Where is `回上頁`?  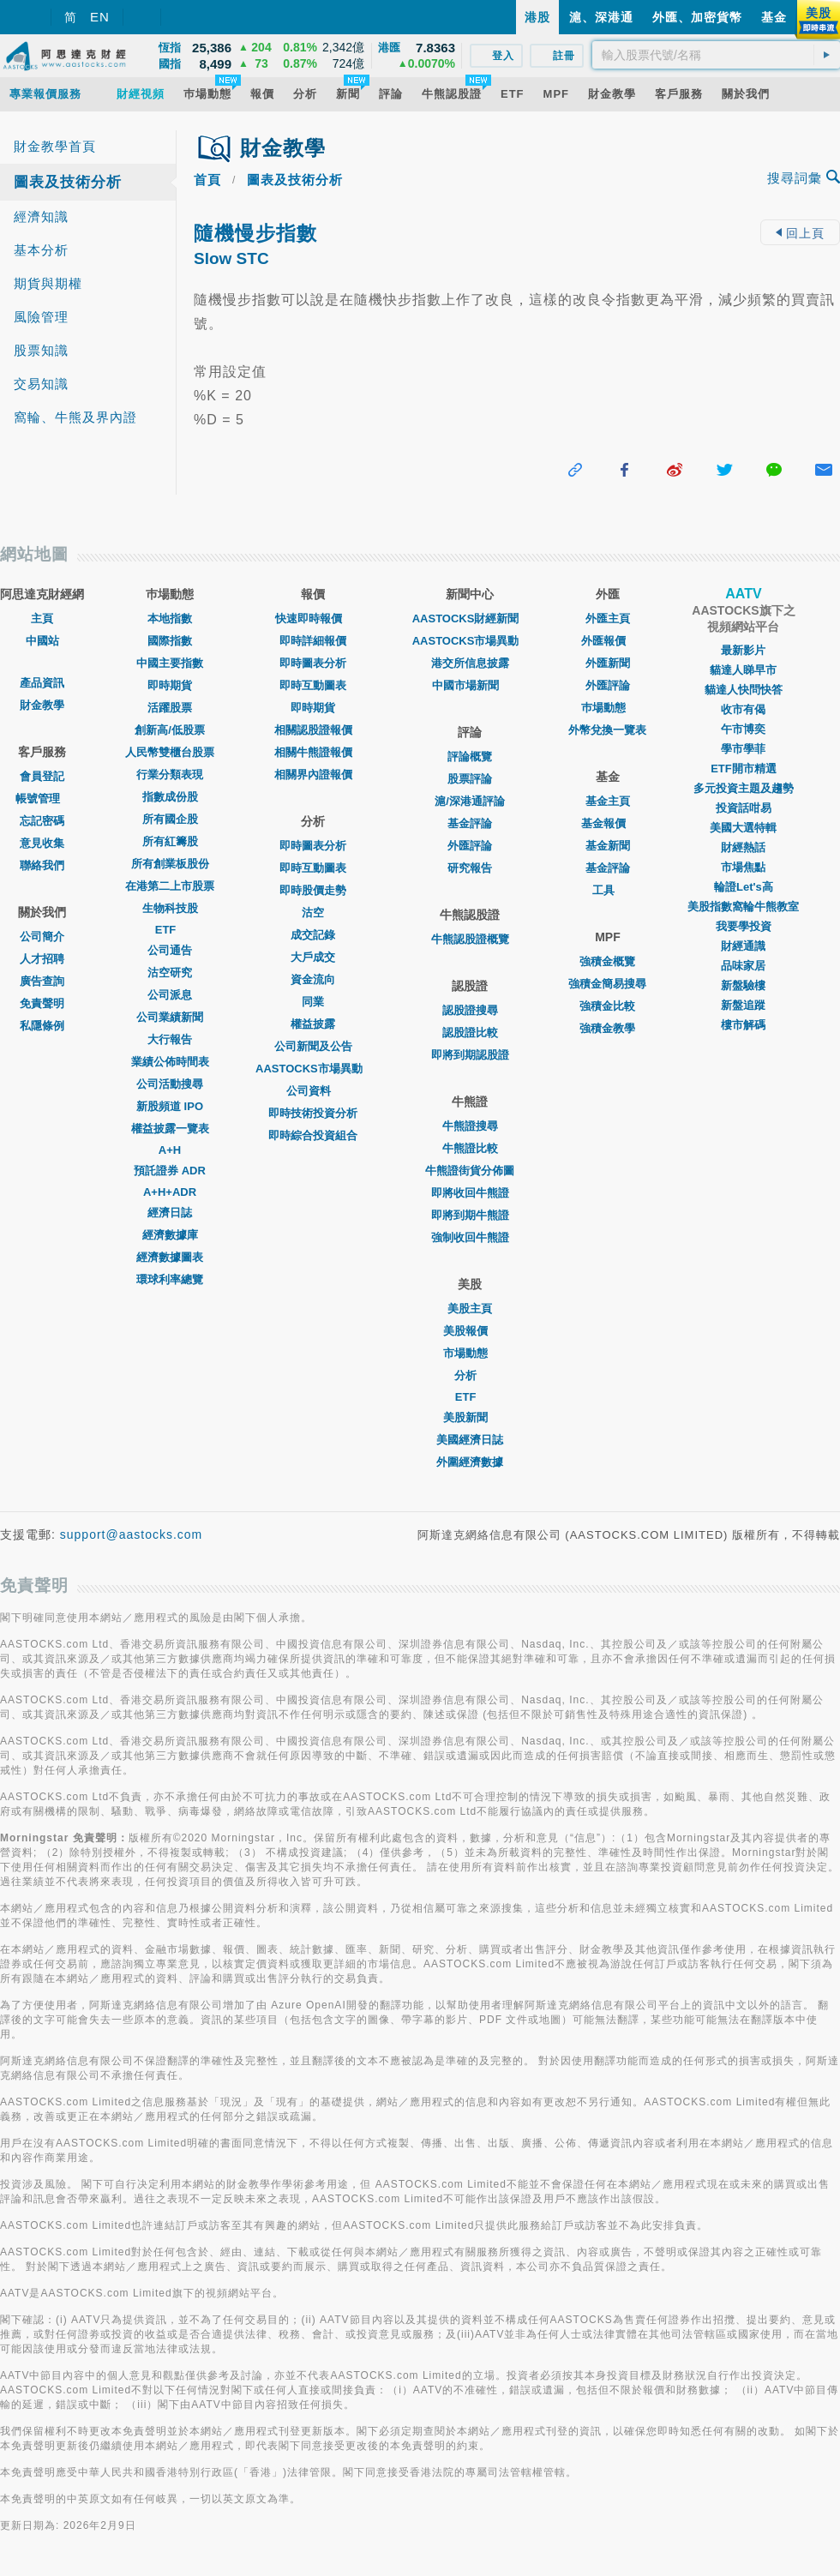 回上頁 is located at coordinates (800, 233).